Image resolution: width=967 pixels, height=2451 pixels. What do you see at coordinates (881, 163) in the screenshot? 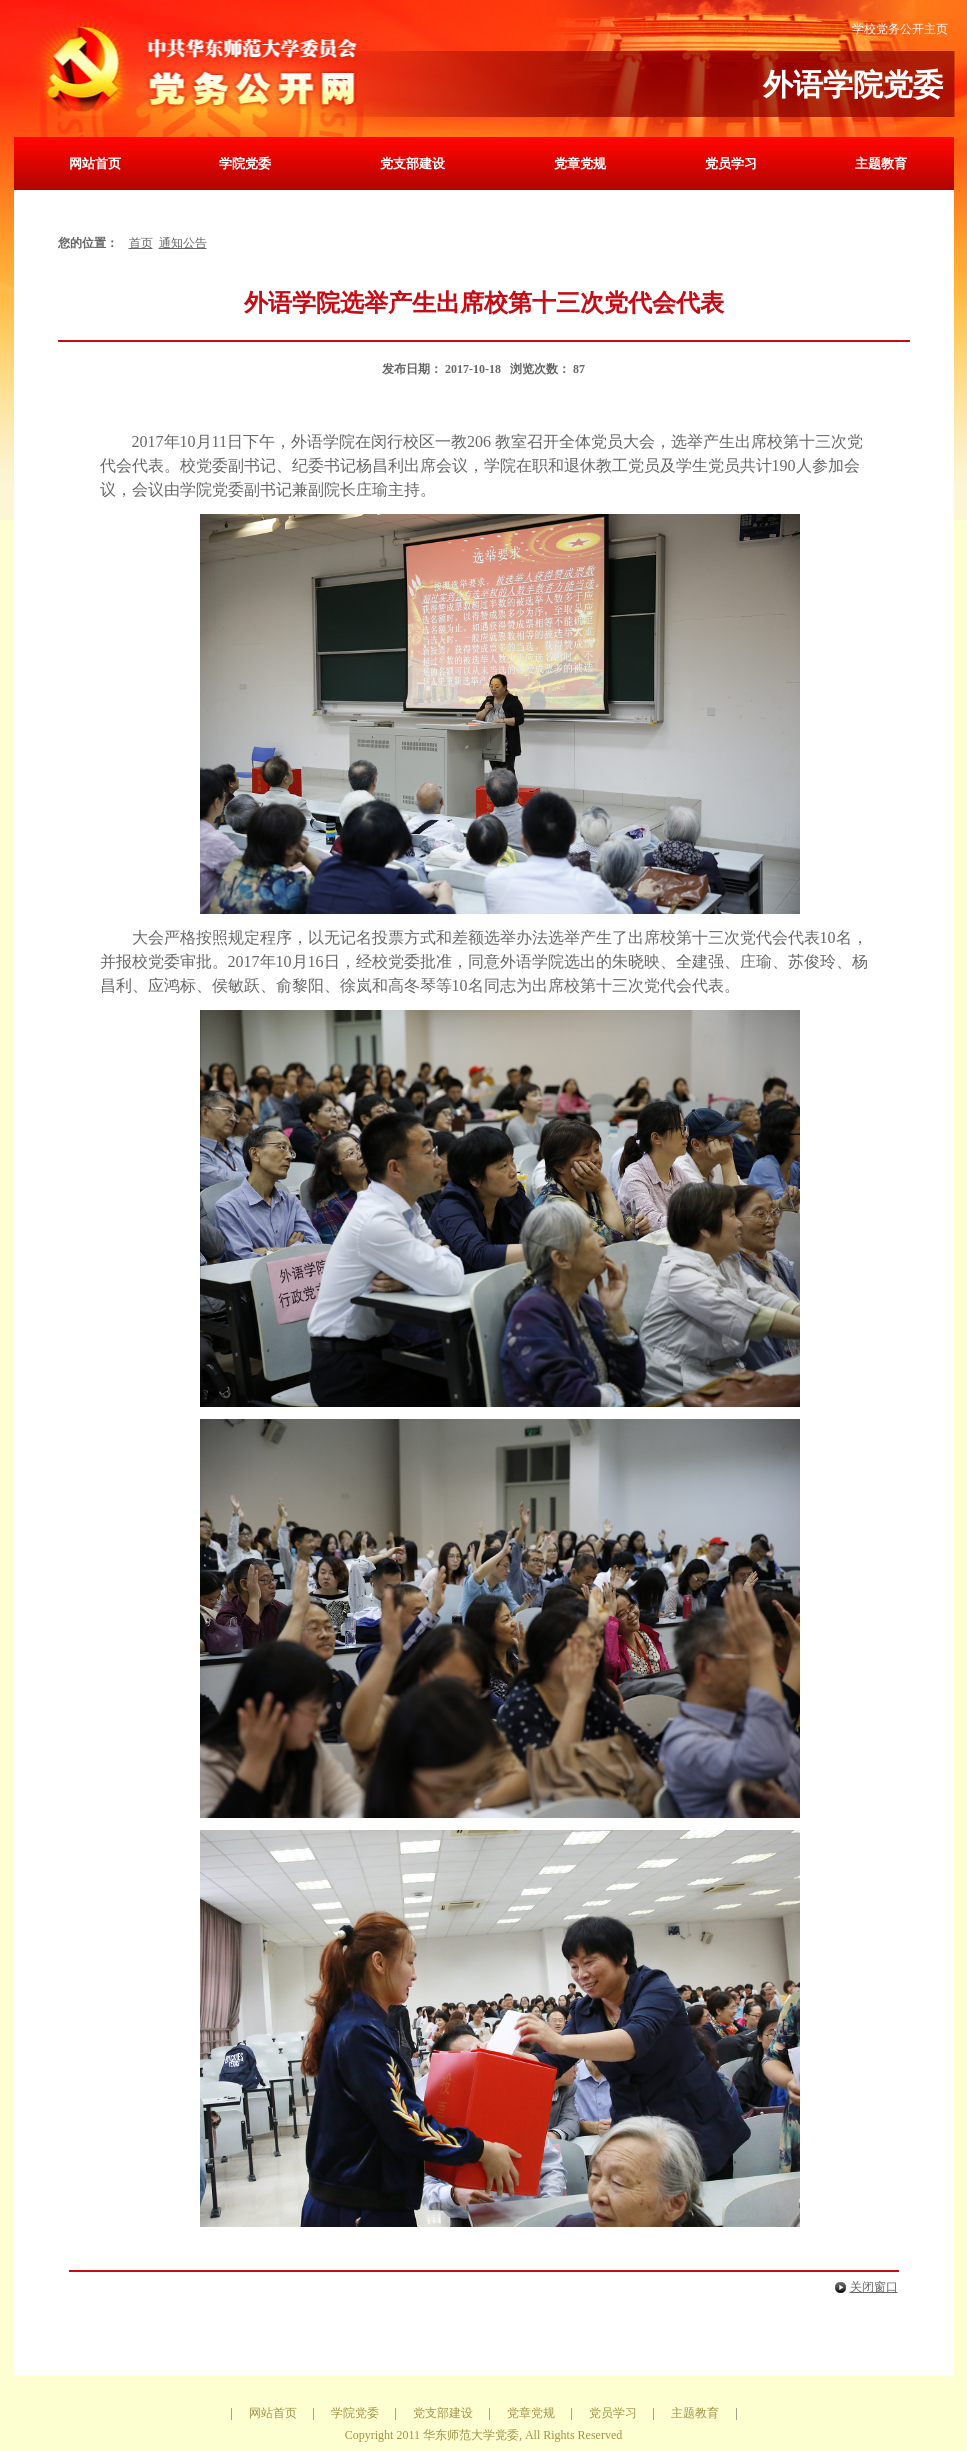
I see `主题教育` at bounding box center [881, 163].